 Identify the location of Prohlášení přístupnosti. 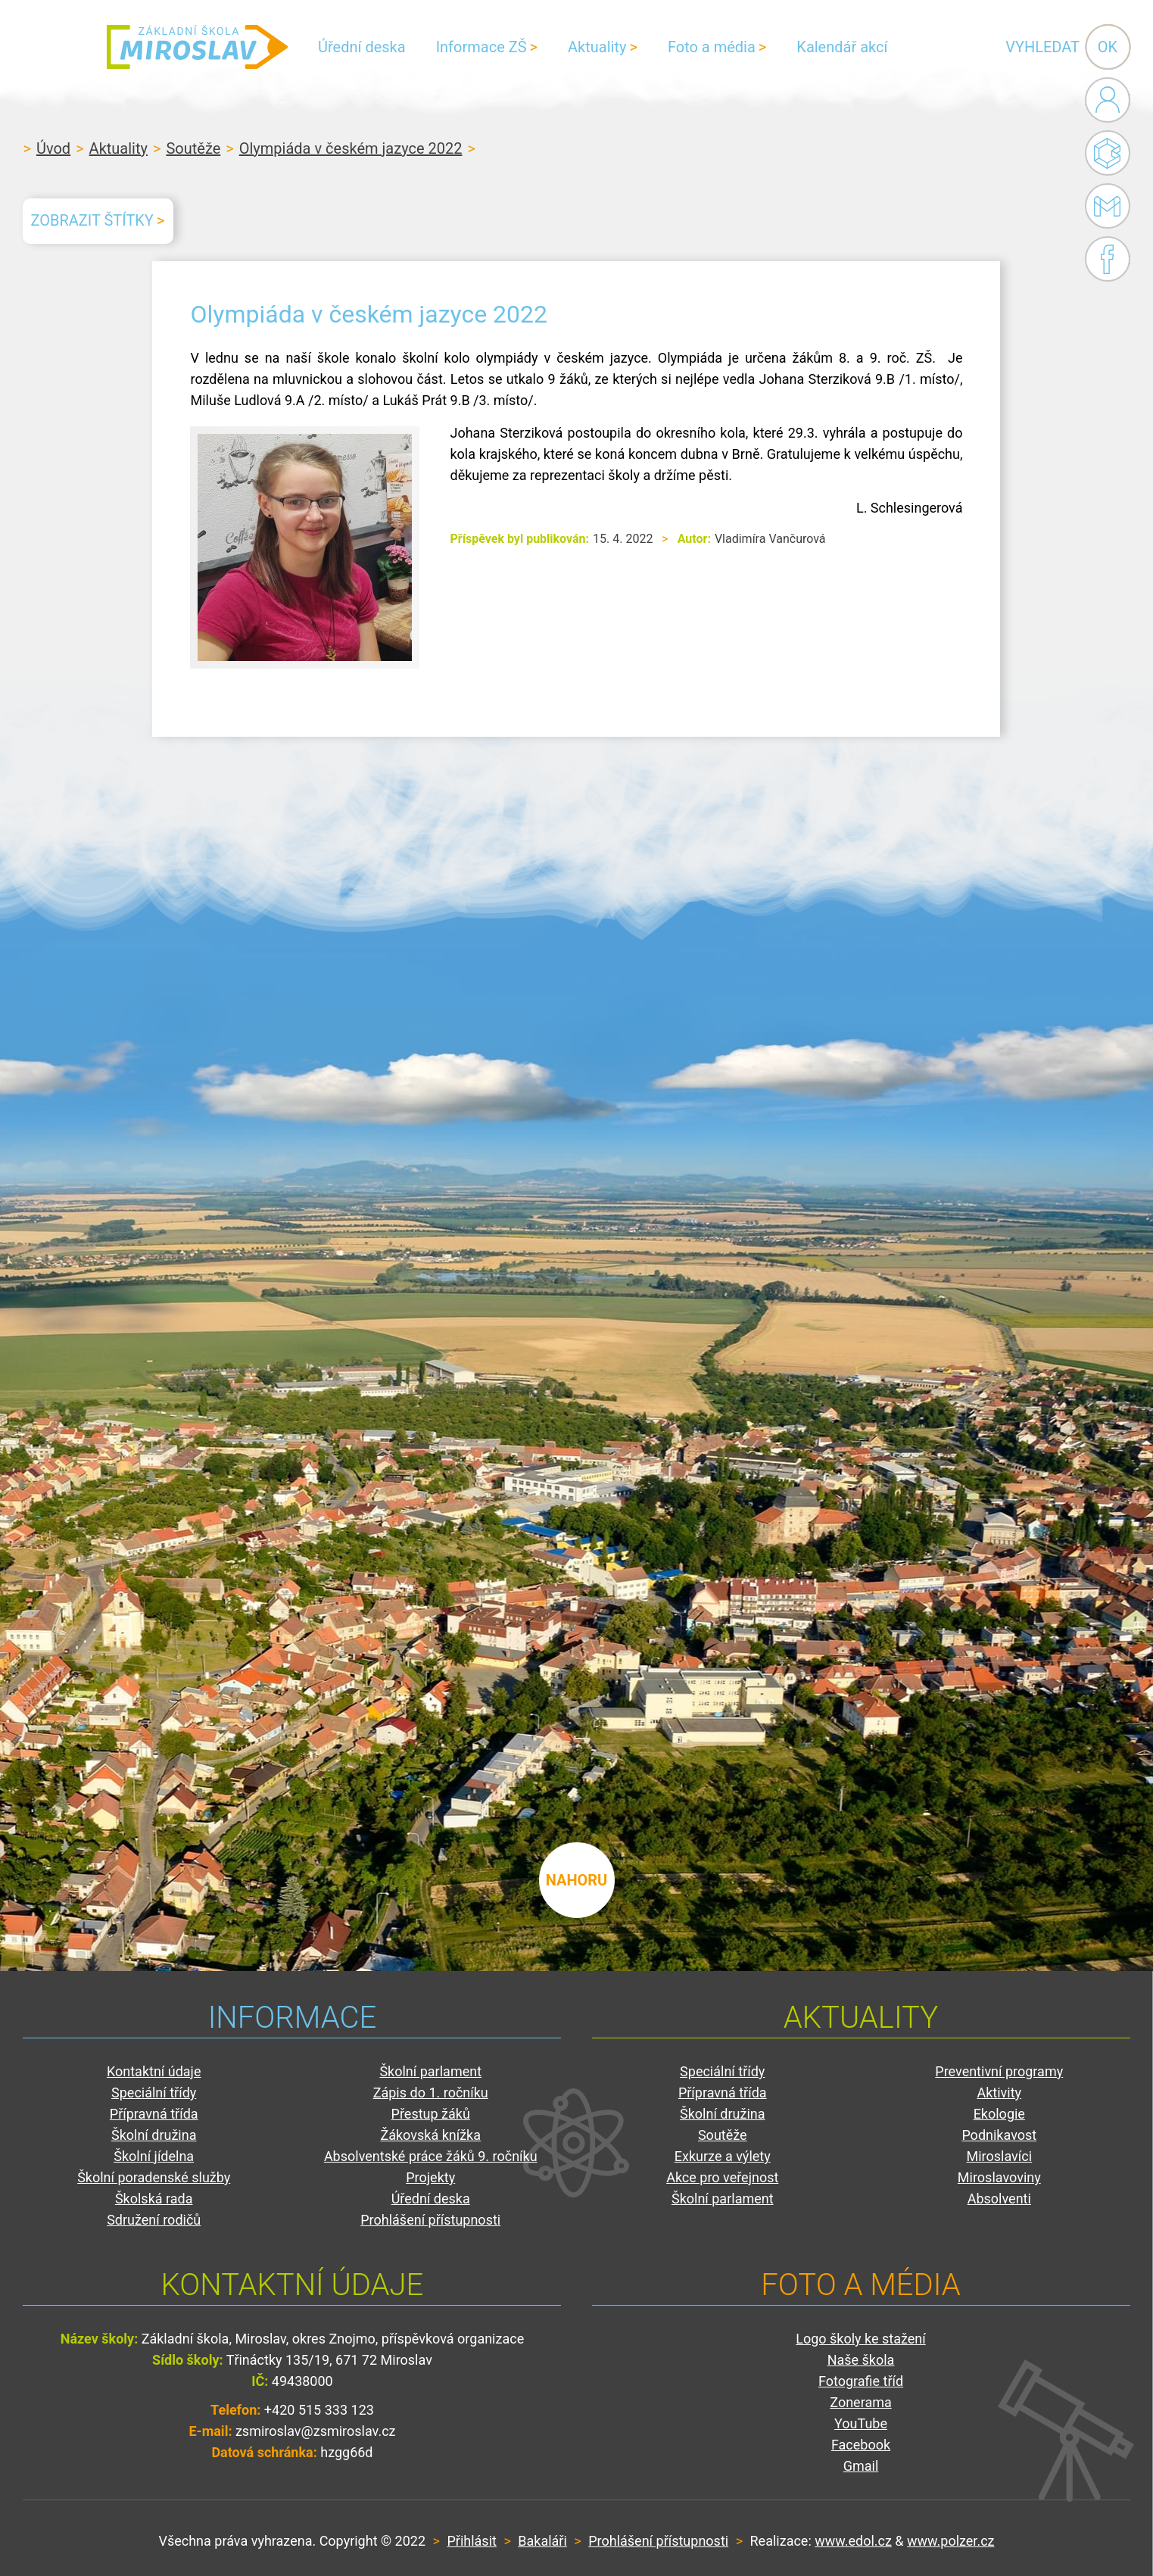
(430, 2220).